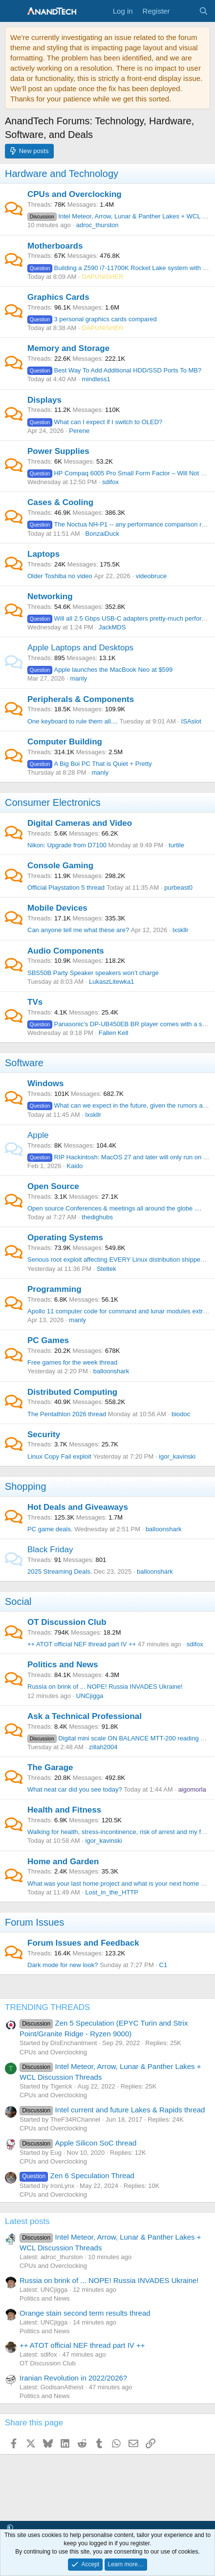 The height and width of the screenshot is (2576, 215). What do you see at coordinates (59, 576) in the screenshot?
I see `Older Toshiba no video` at bounding box center [59, 576].